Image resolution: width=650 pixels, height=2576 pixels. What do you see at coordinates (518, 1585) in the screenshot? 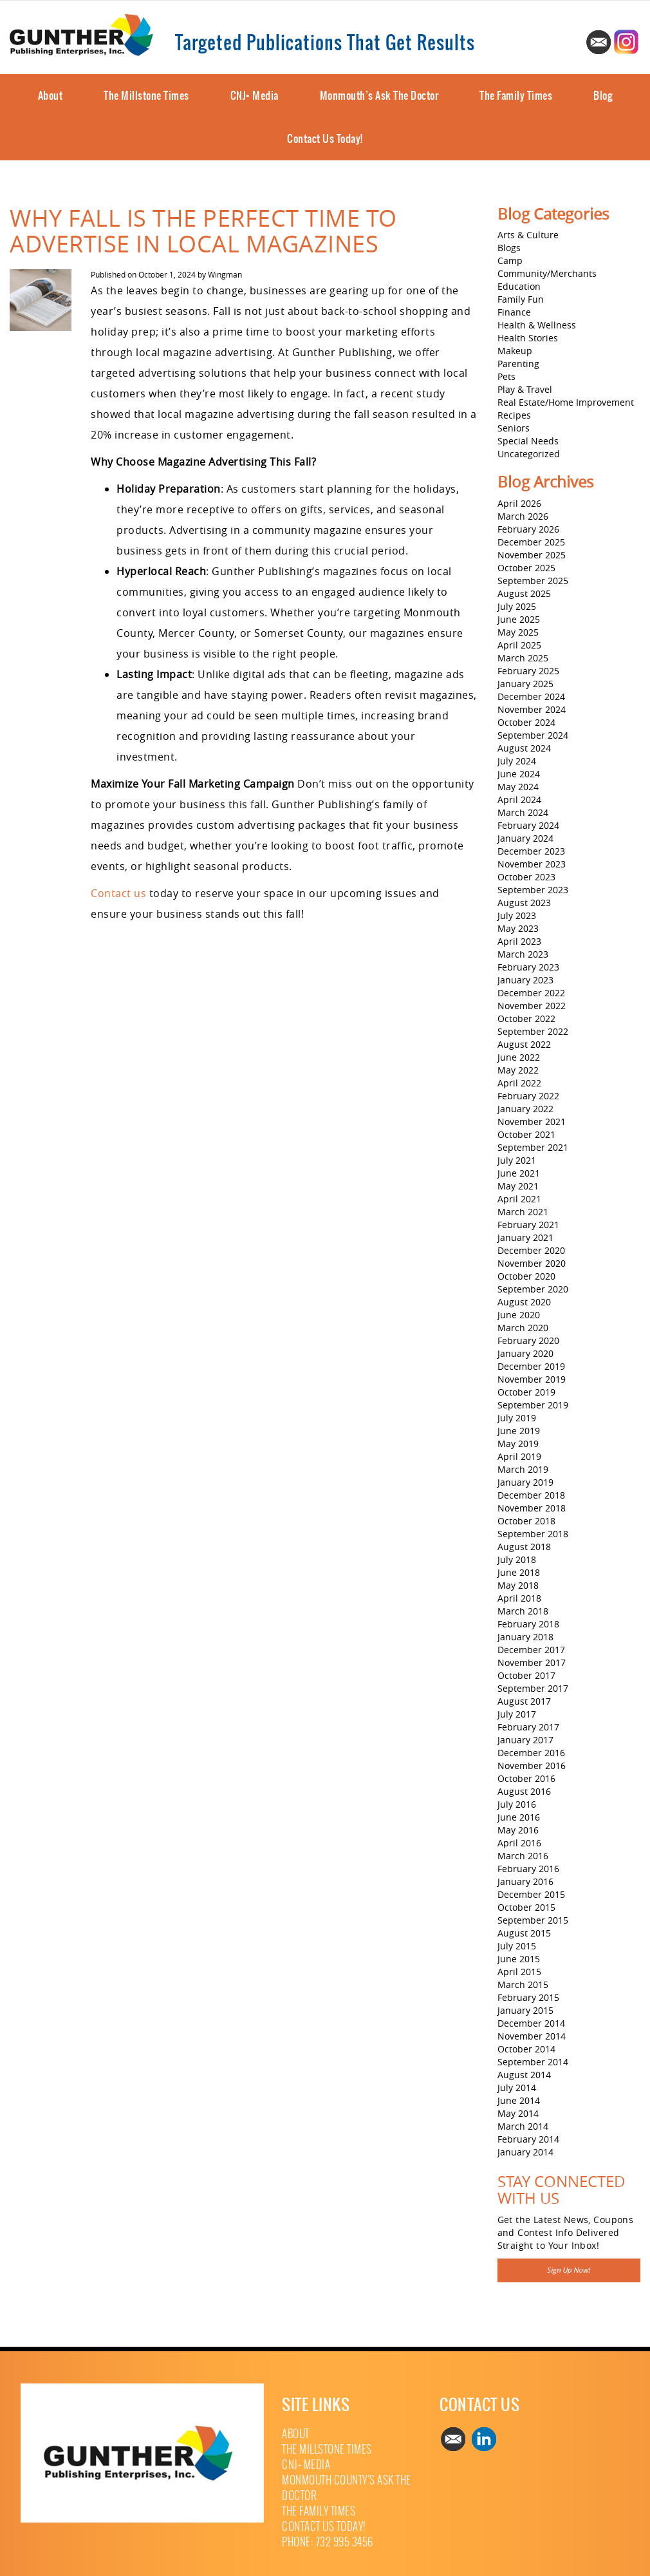
I see `May 2018` at bounding box center [518, 1585].